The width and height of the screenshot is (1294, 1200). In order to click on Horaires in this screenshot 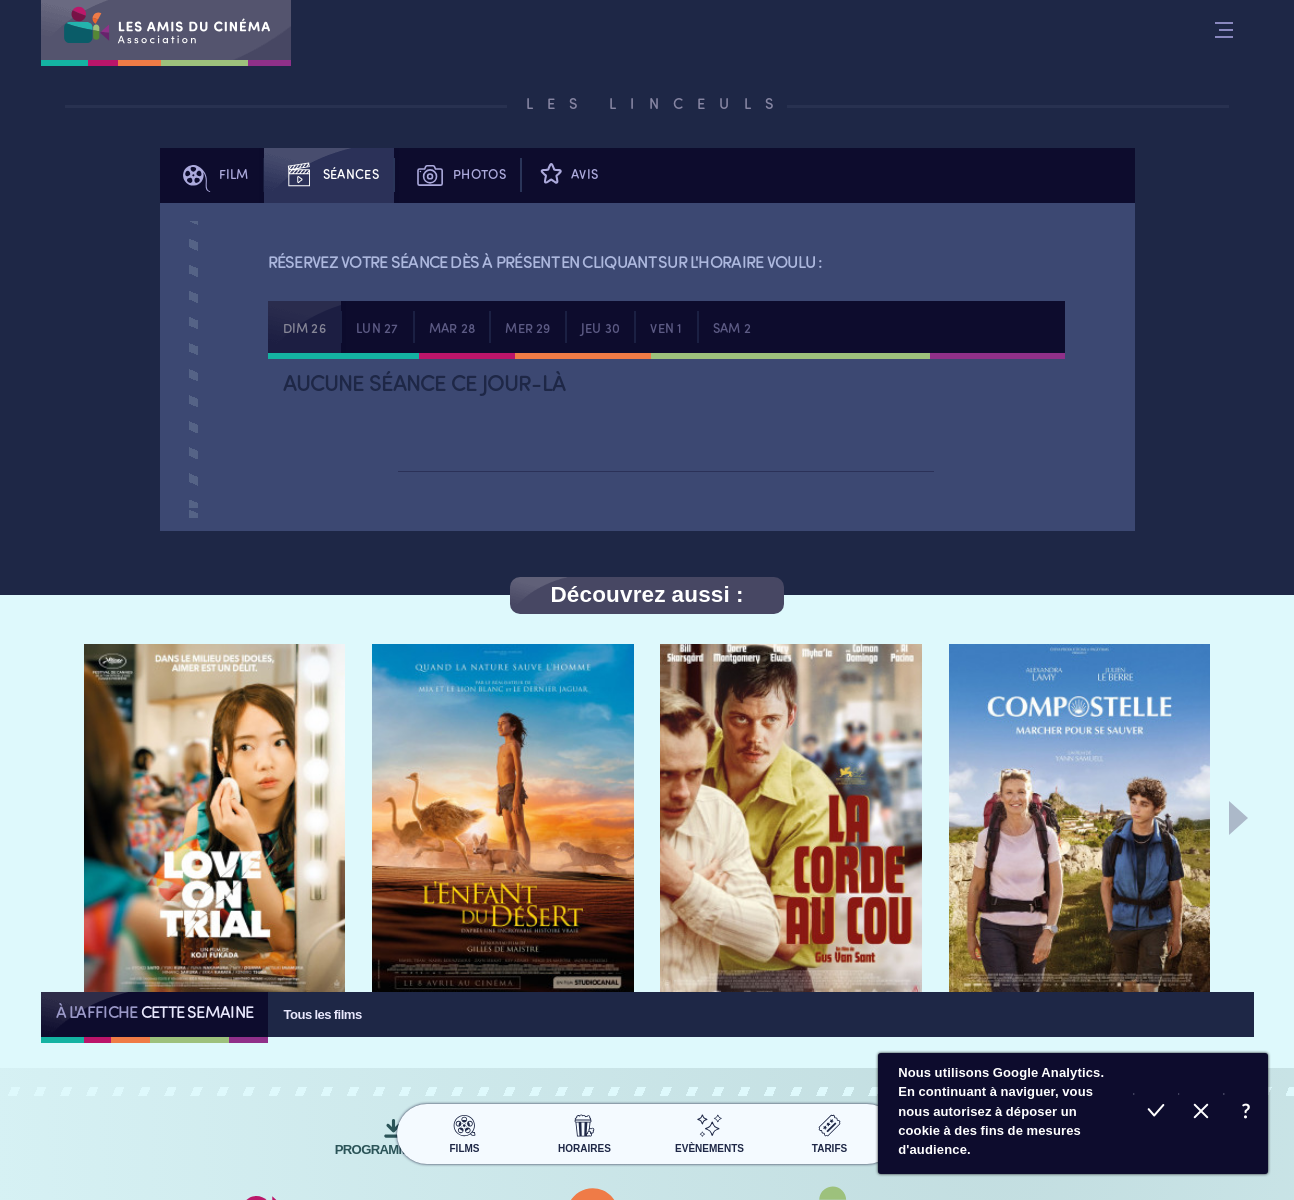, I will do `click(584, 1131)`.